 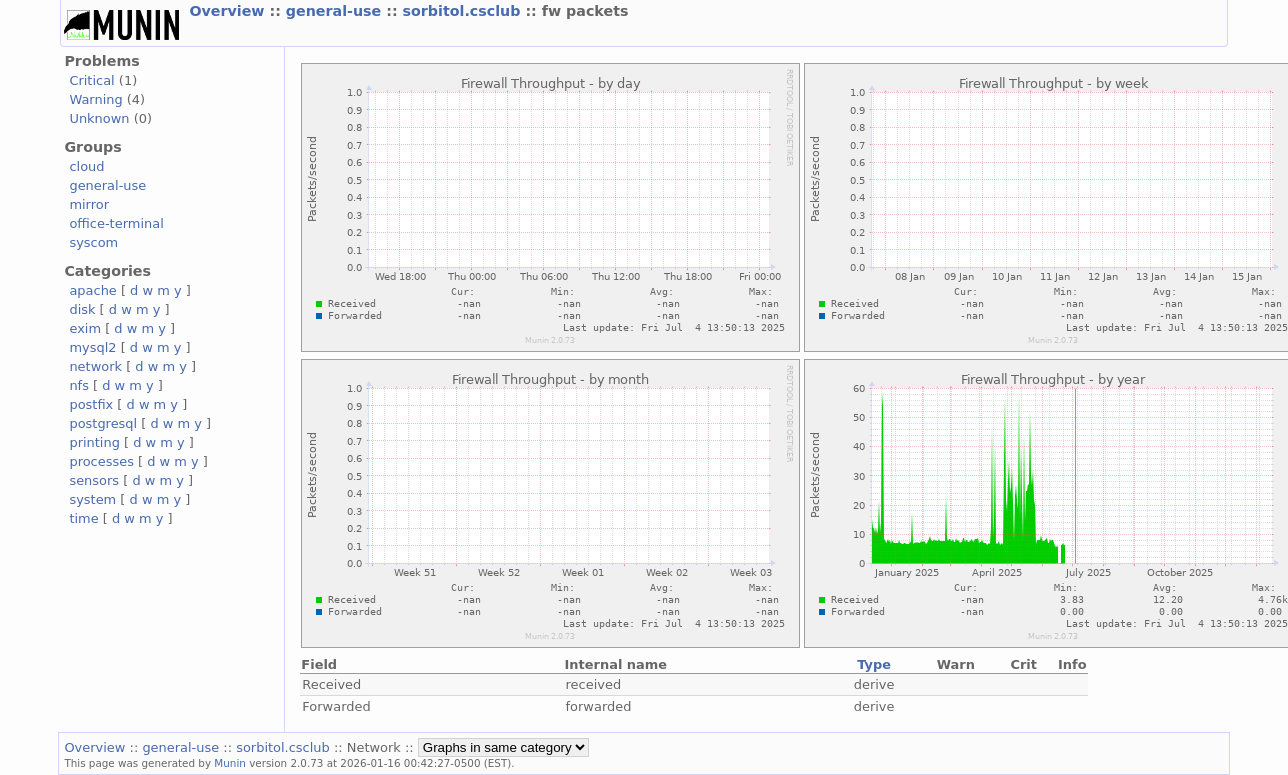 I want to click on Warning, so click(x=95, y=99).